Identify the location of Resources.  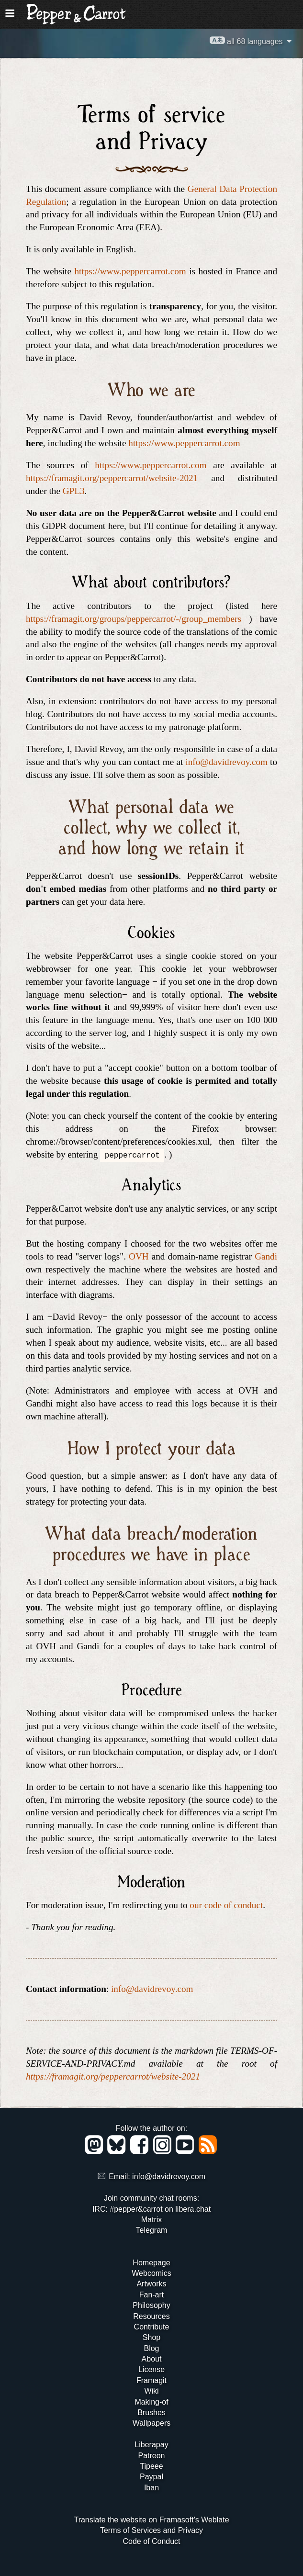
(151, 2316).